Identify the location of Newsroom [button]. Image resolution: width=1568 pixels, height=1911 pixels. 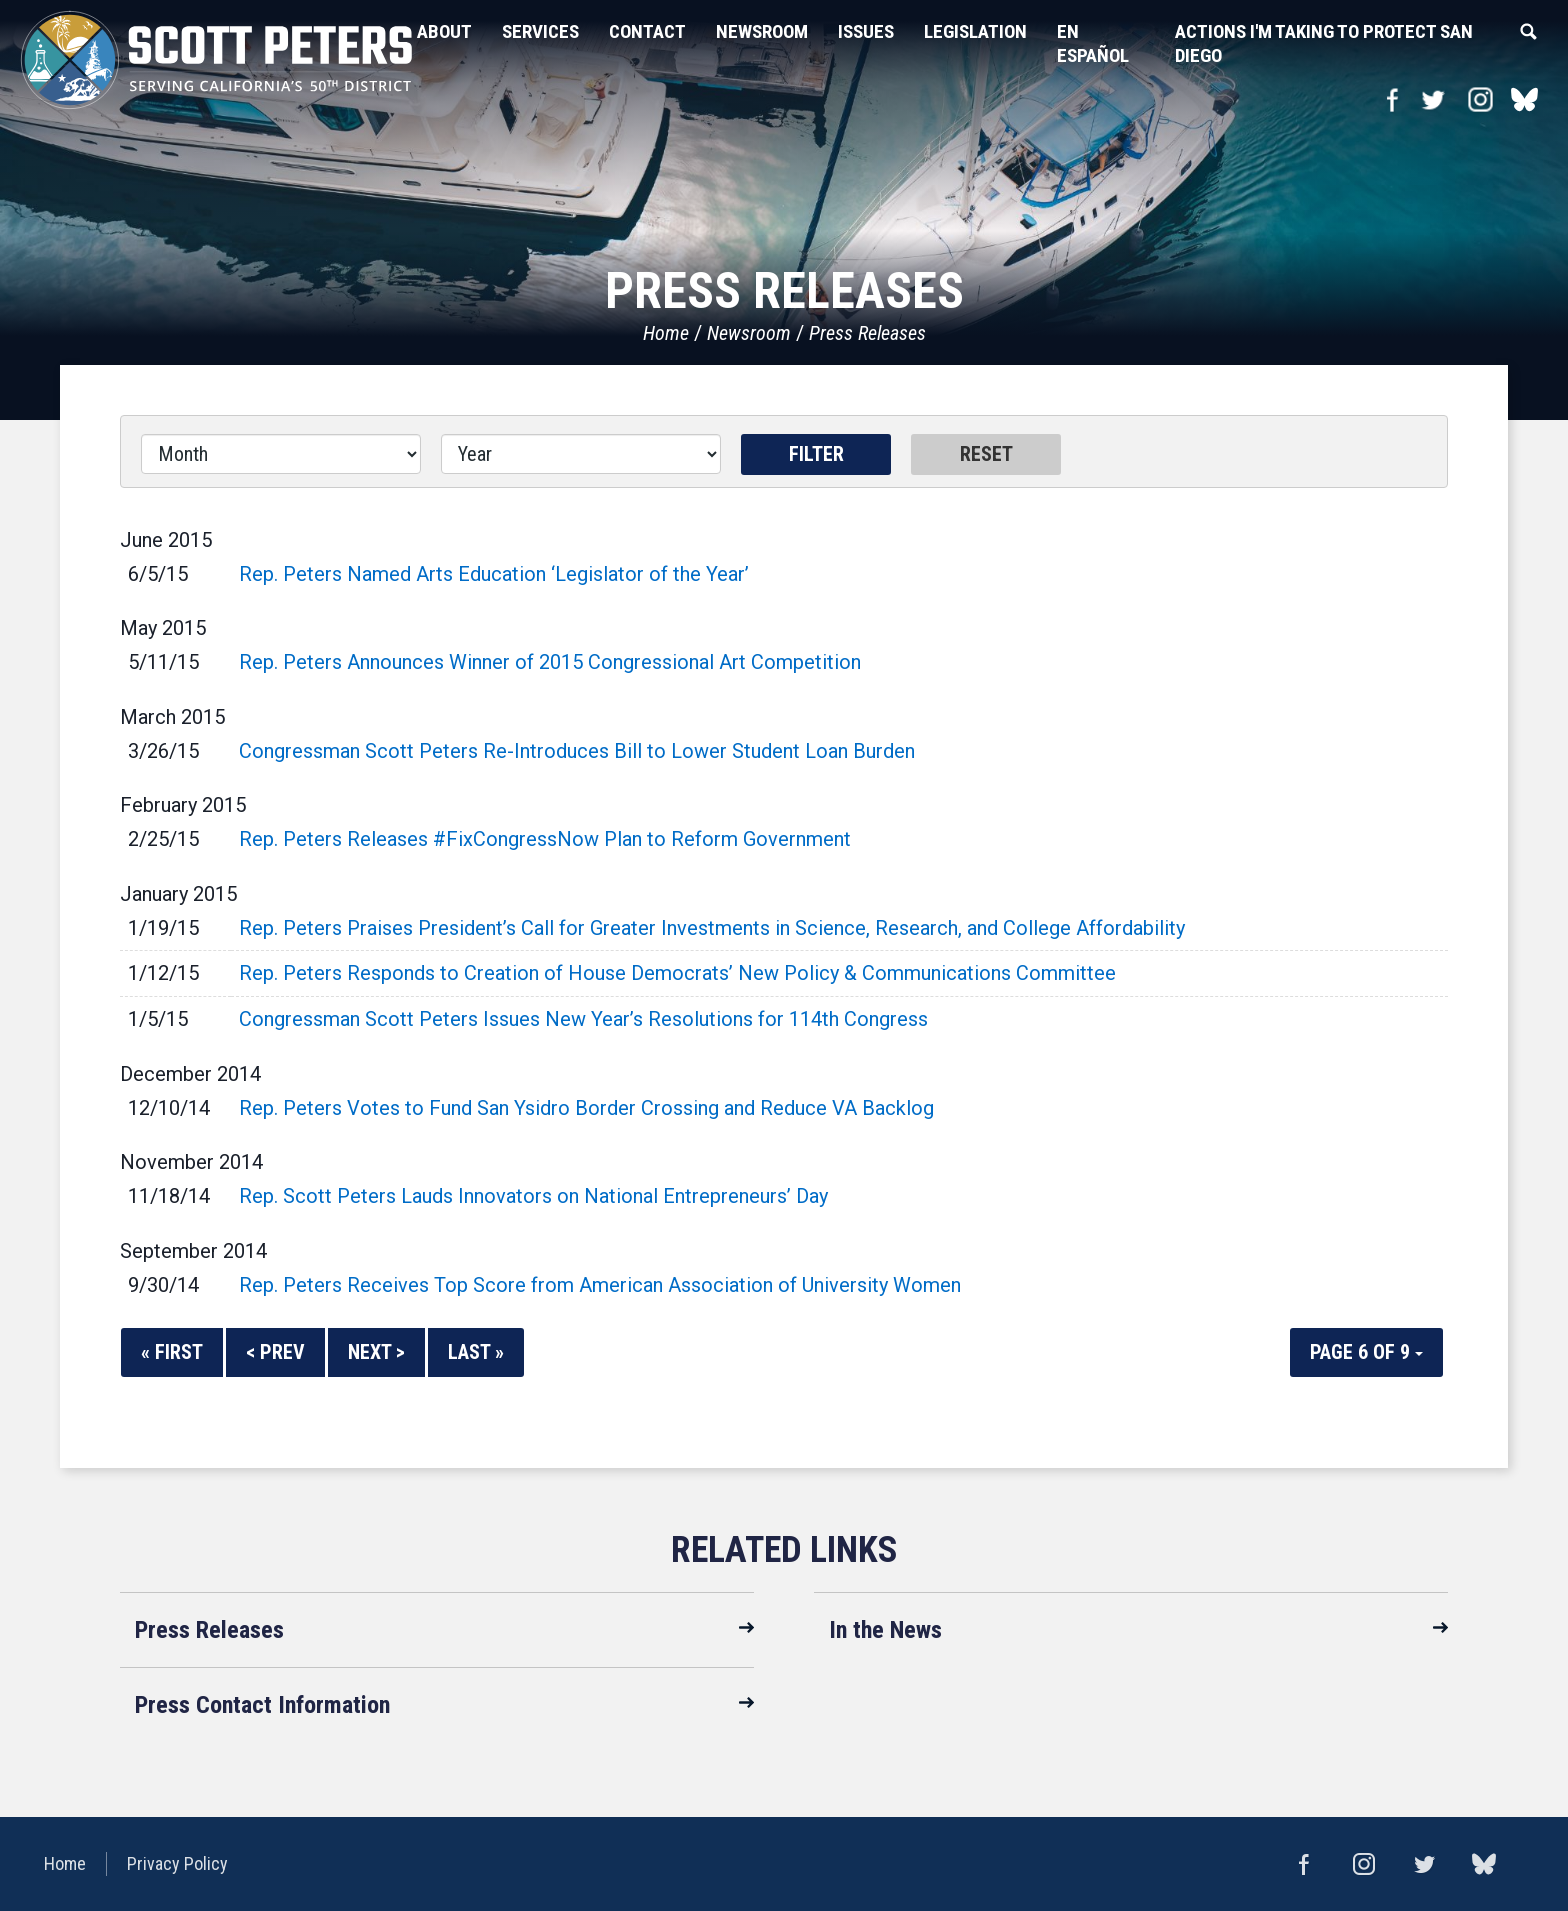
(762, 31).